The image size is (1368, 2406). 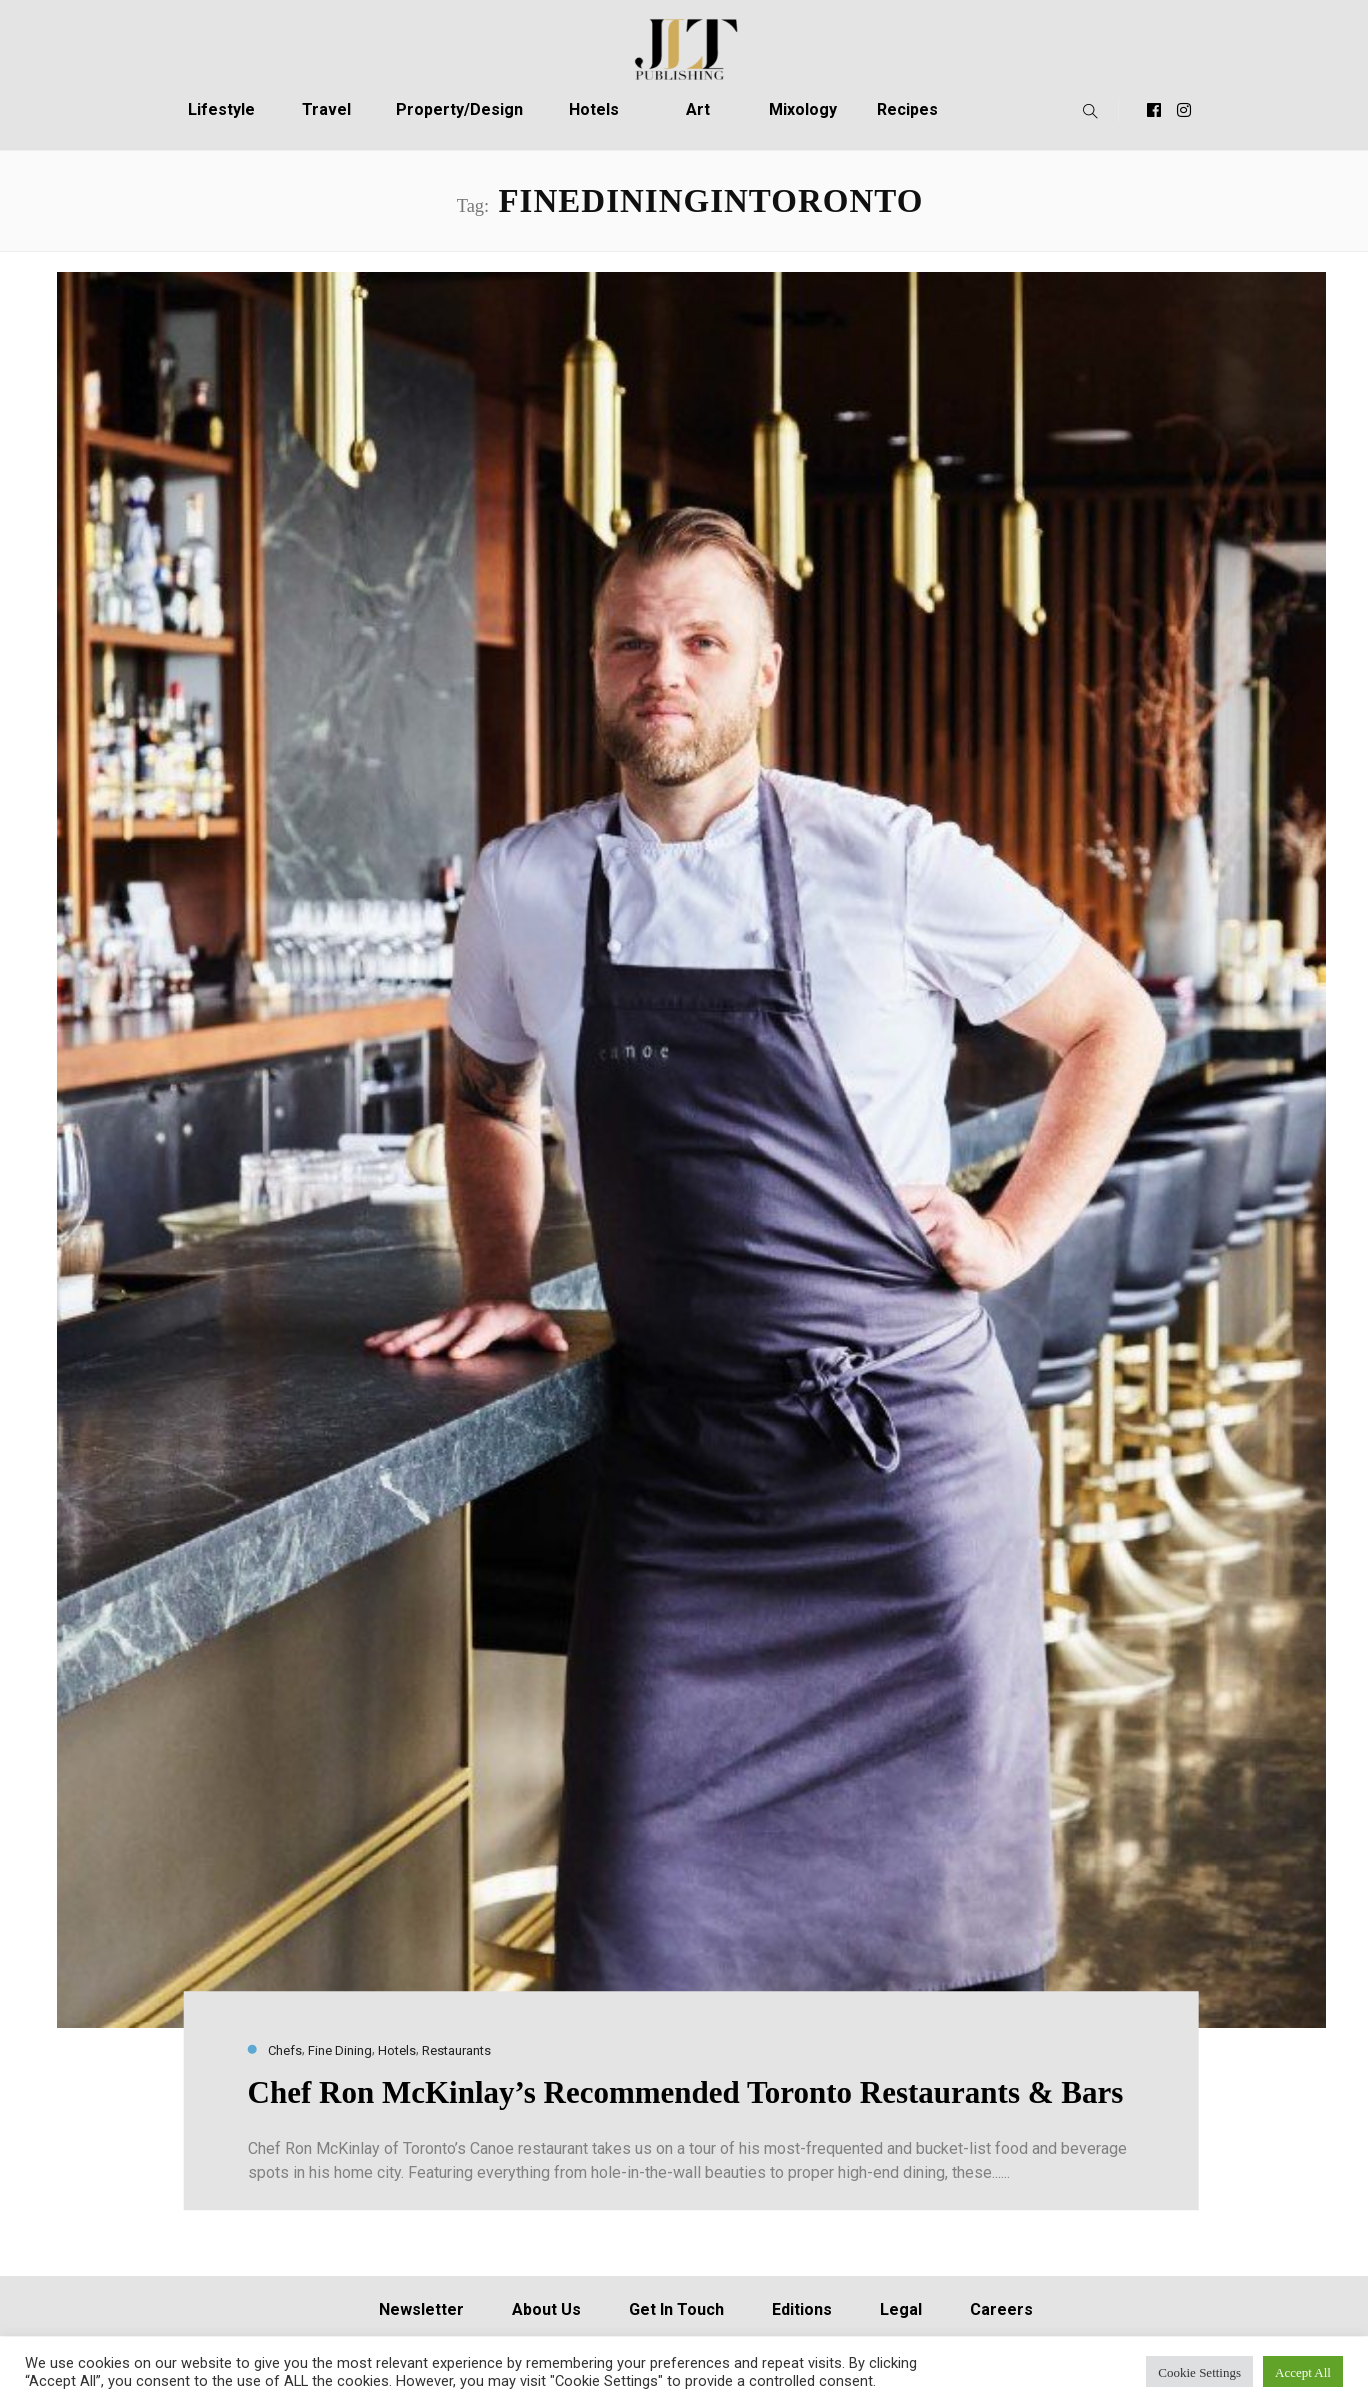 What do you see at coordinates (686, 2093) in the screenshot?
I see `Chef Ron McKinlay’s Recommended Toronto Restaurants & Bars` at bounding box center [686, 2093].